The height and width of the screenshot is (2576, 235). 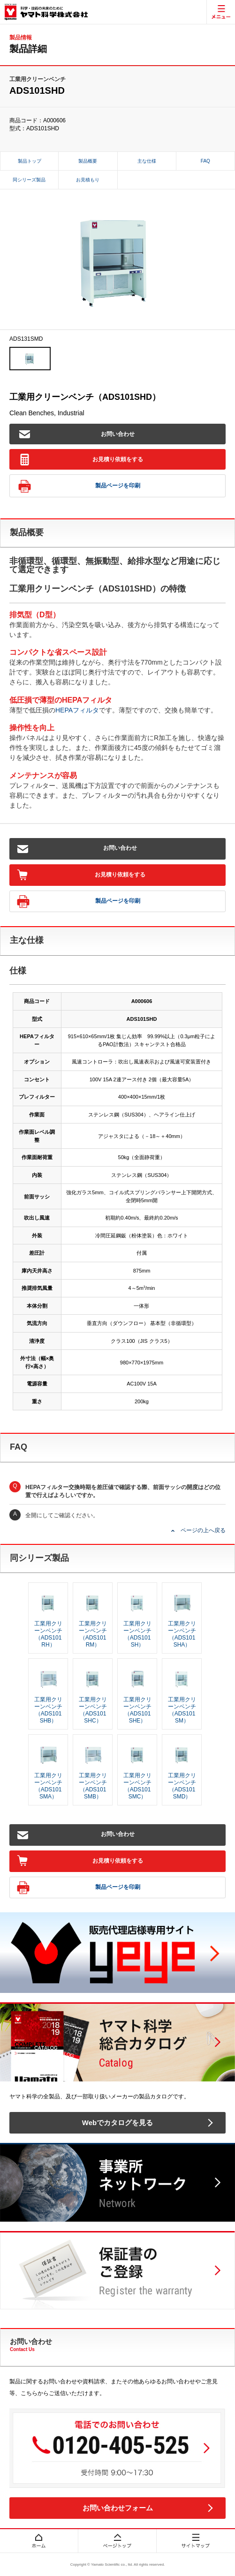 What do you see at coordinates (118, 2508) in the screenshot?
I see `お問い合わせフォーム` at bounding box center [118, 2508].